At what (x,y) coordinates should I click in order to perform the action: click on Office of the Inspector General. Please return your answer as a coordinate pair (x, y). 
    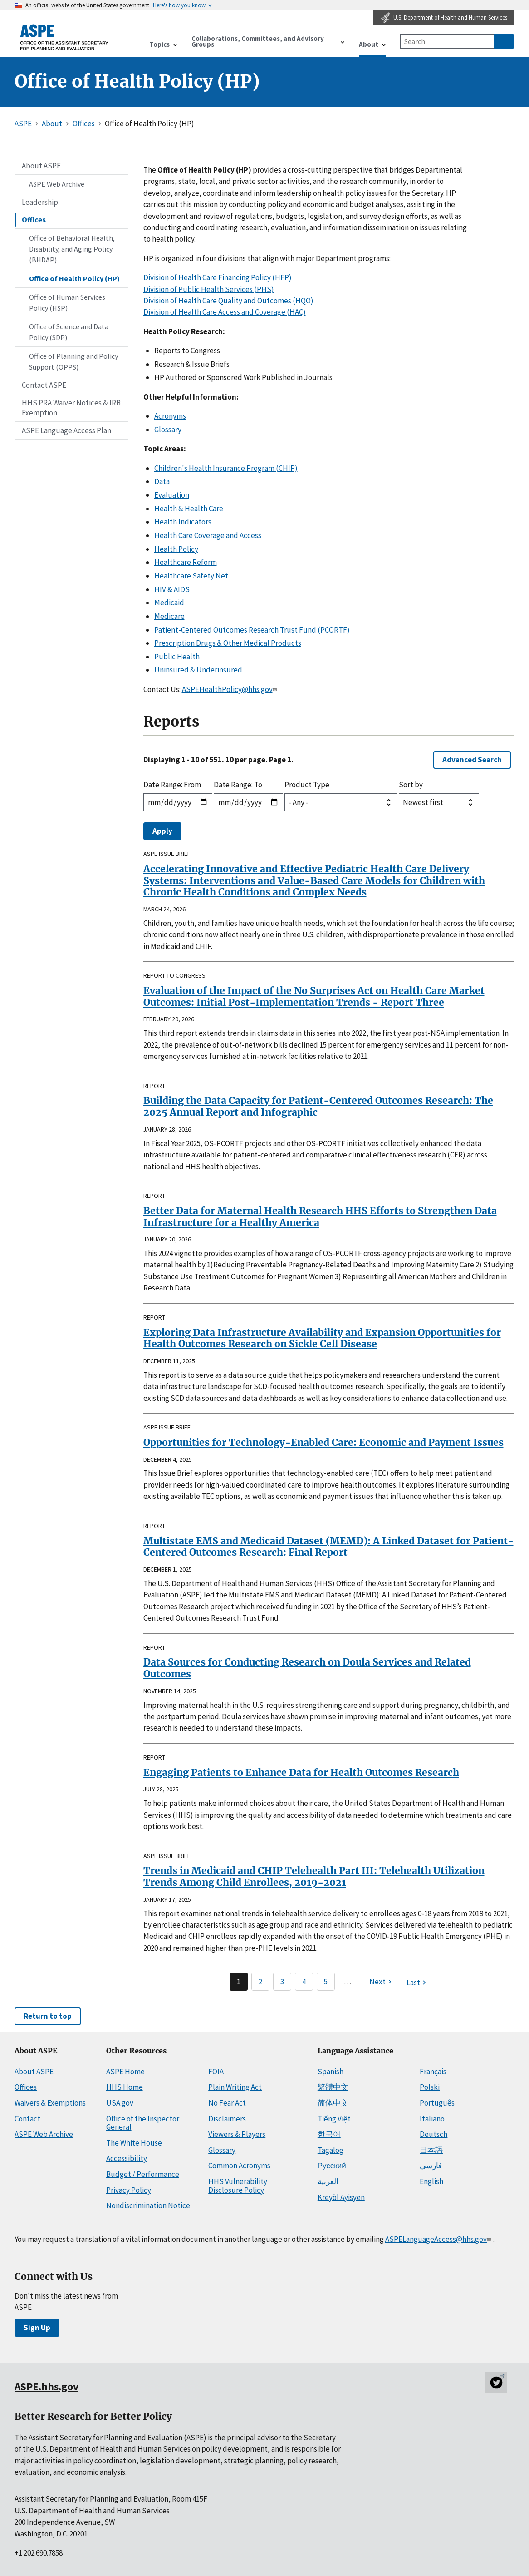
    Looking at the image, I should click on (142, 2123).